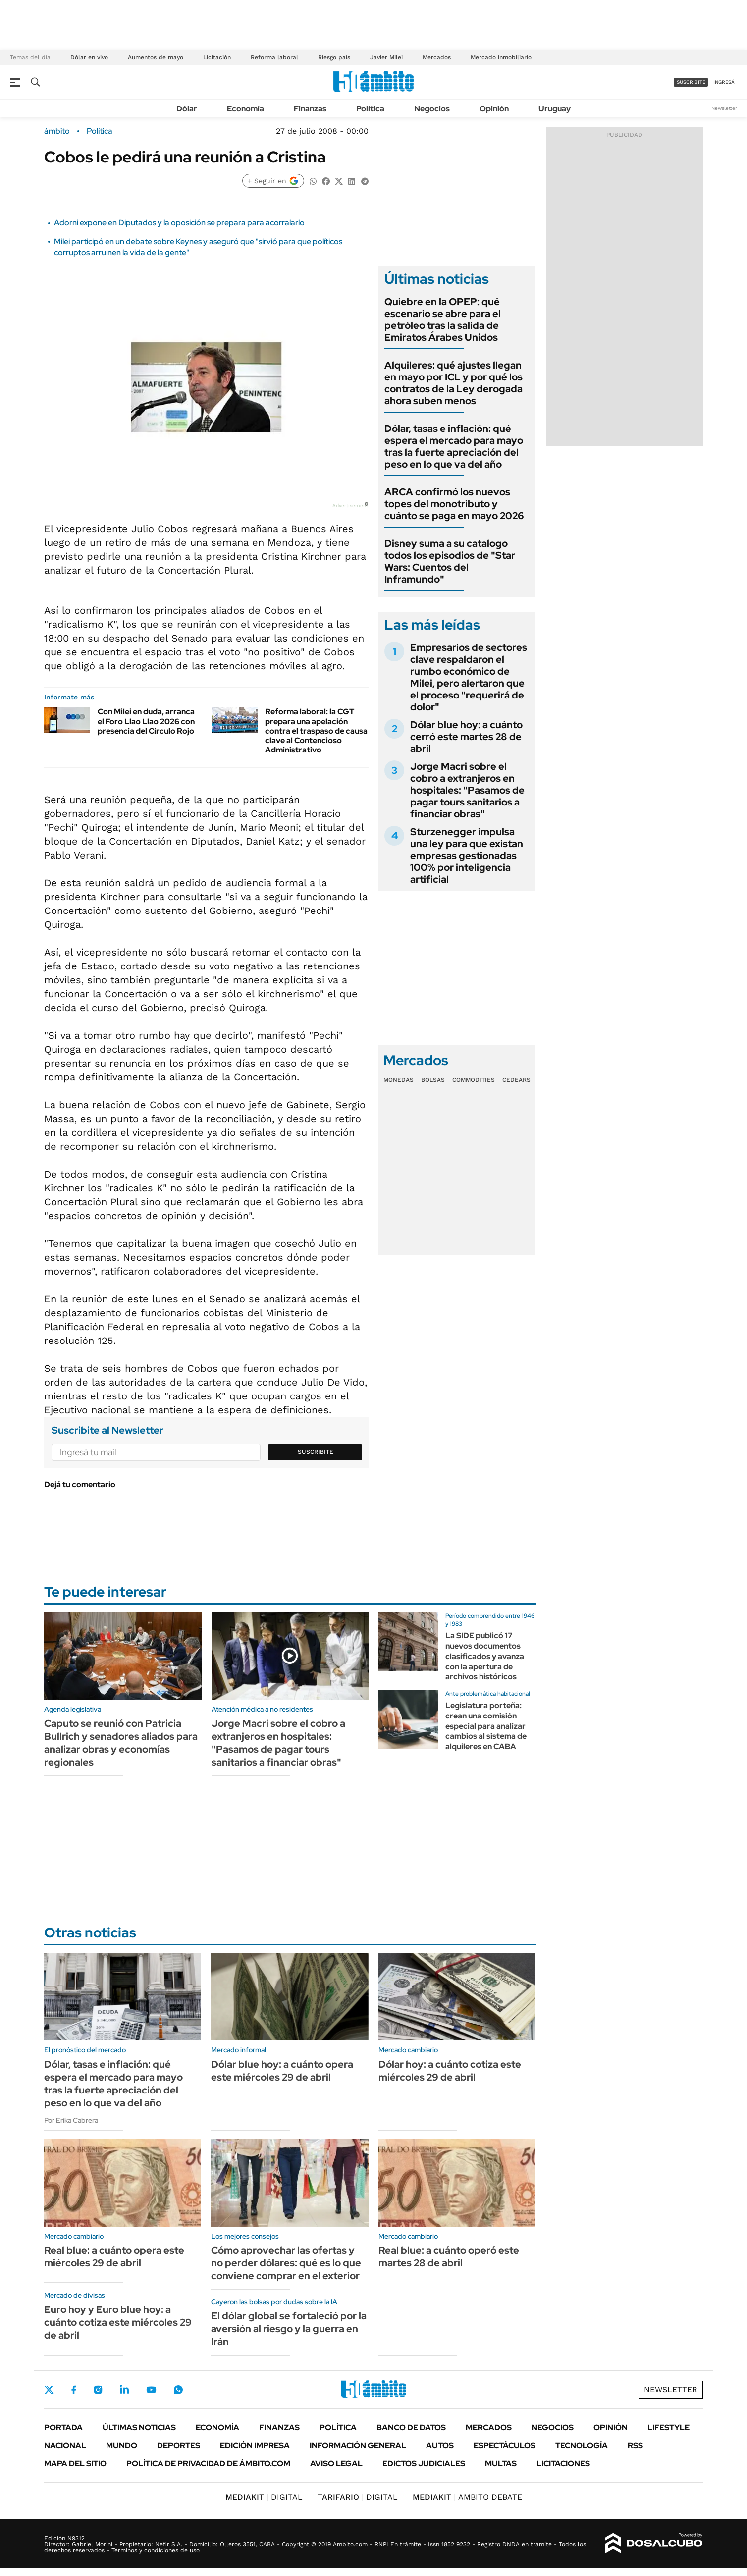 Image resolution: width=747 pixels, height=2576 pixels. What do you see at coordinates (398, 1079) in the screenshot?
I see `Monedas` at bounding box center [398, 1079].